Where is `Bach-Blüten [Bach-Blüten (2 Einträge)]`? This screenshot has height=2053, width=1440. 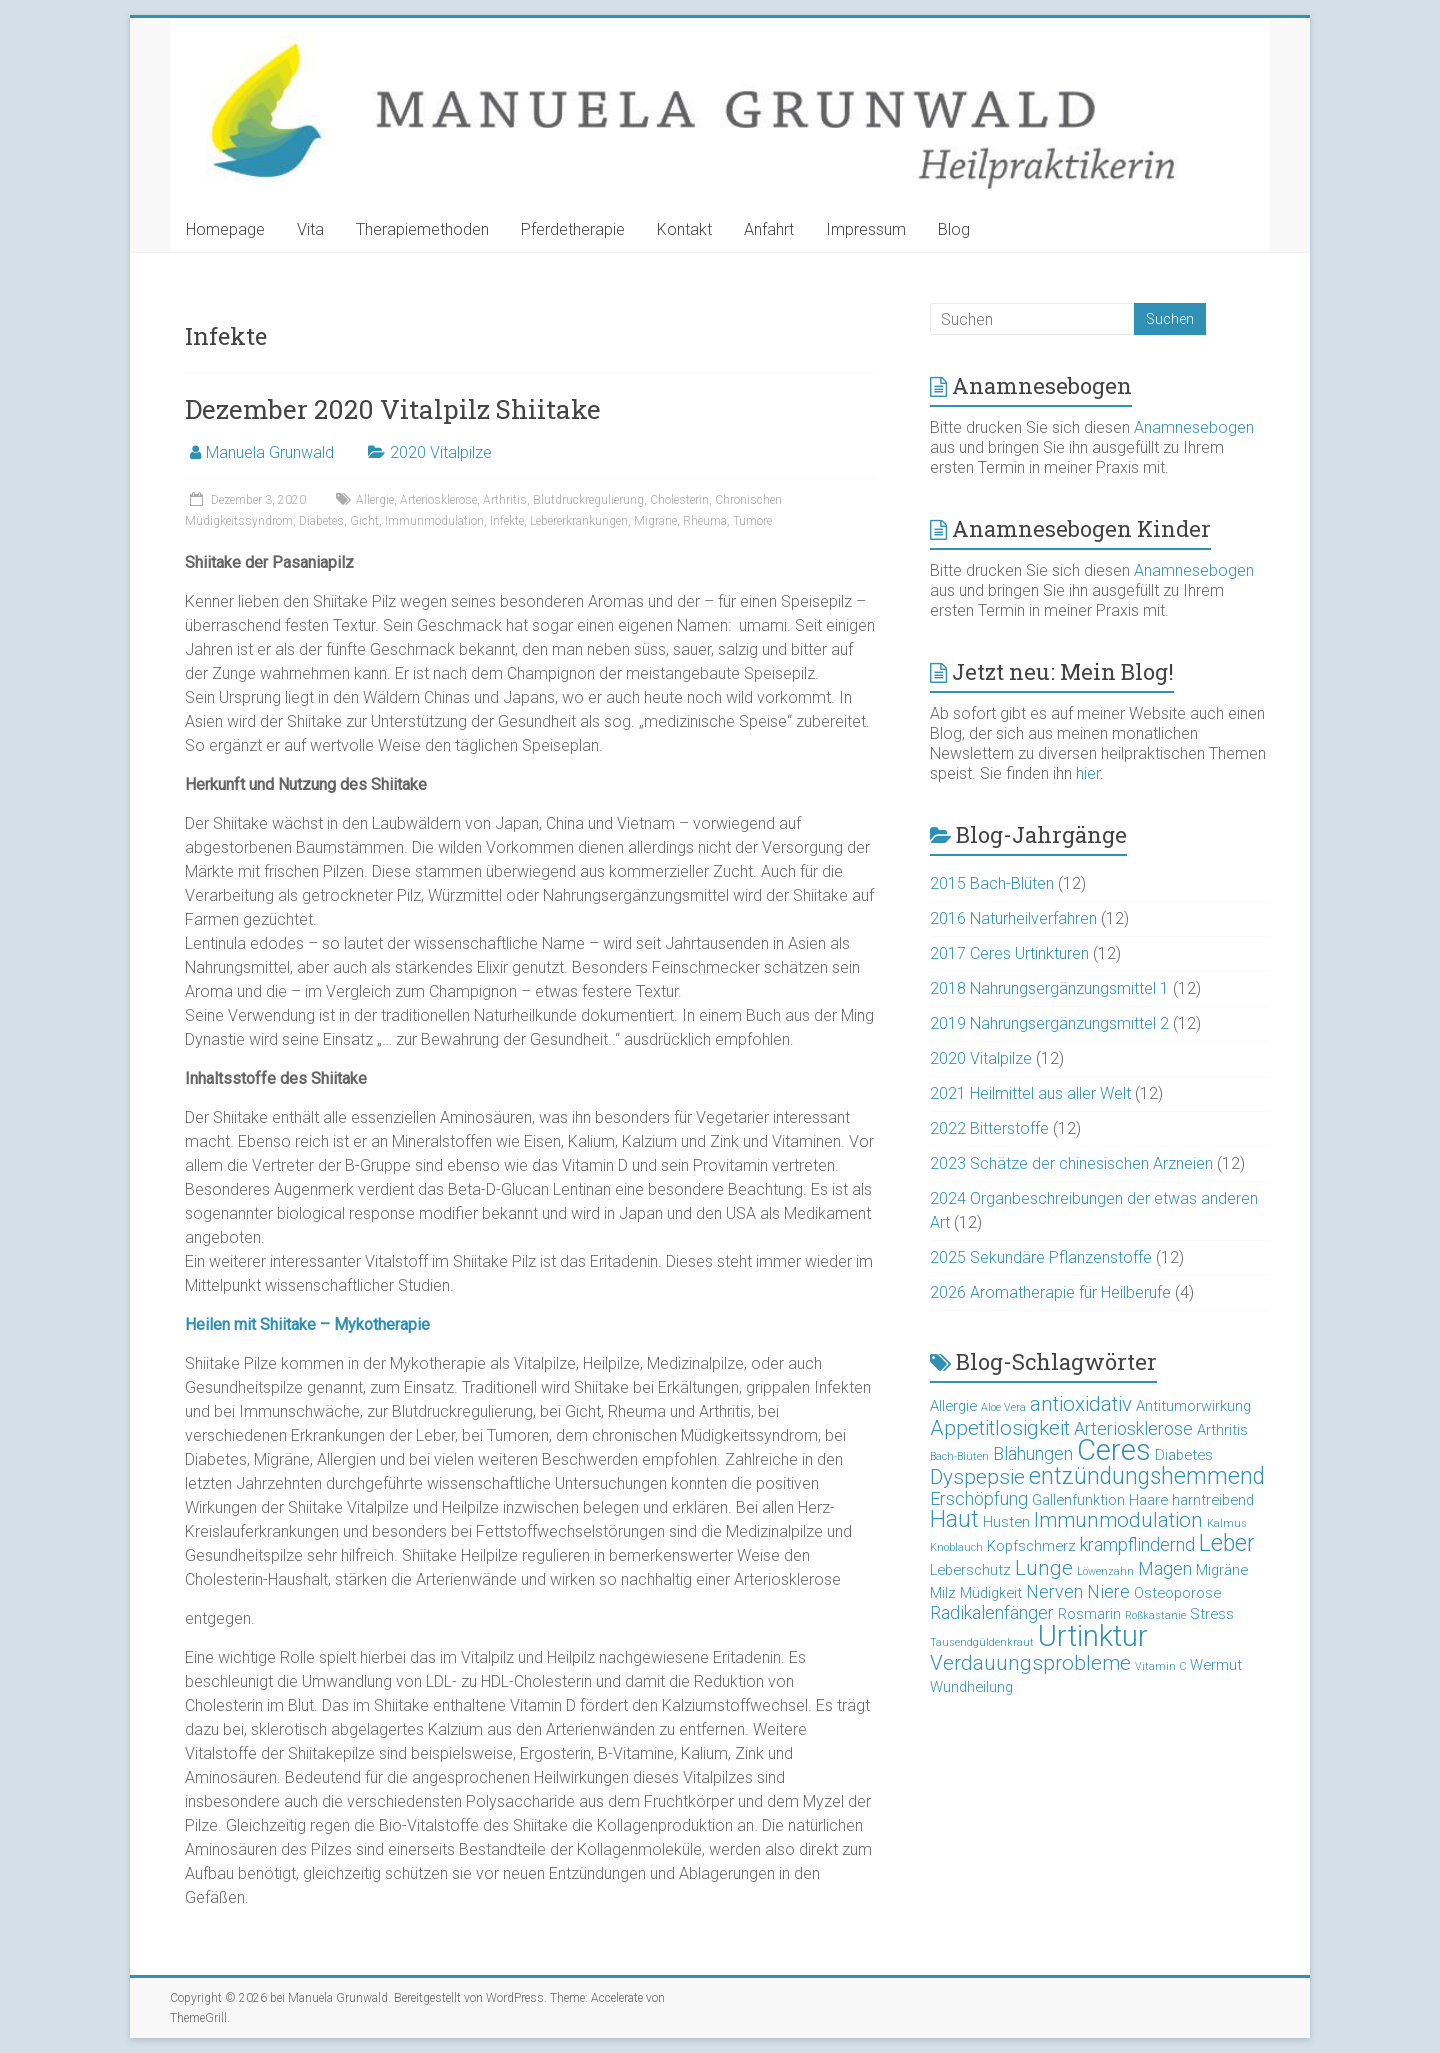
Bach-Blüten [Bach-Blüten (2 Einträge)] is located at coordinates (959, 1456).